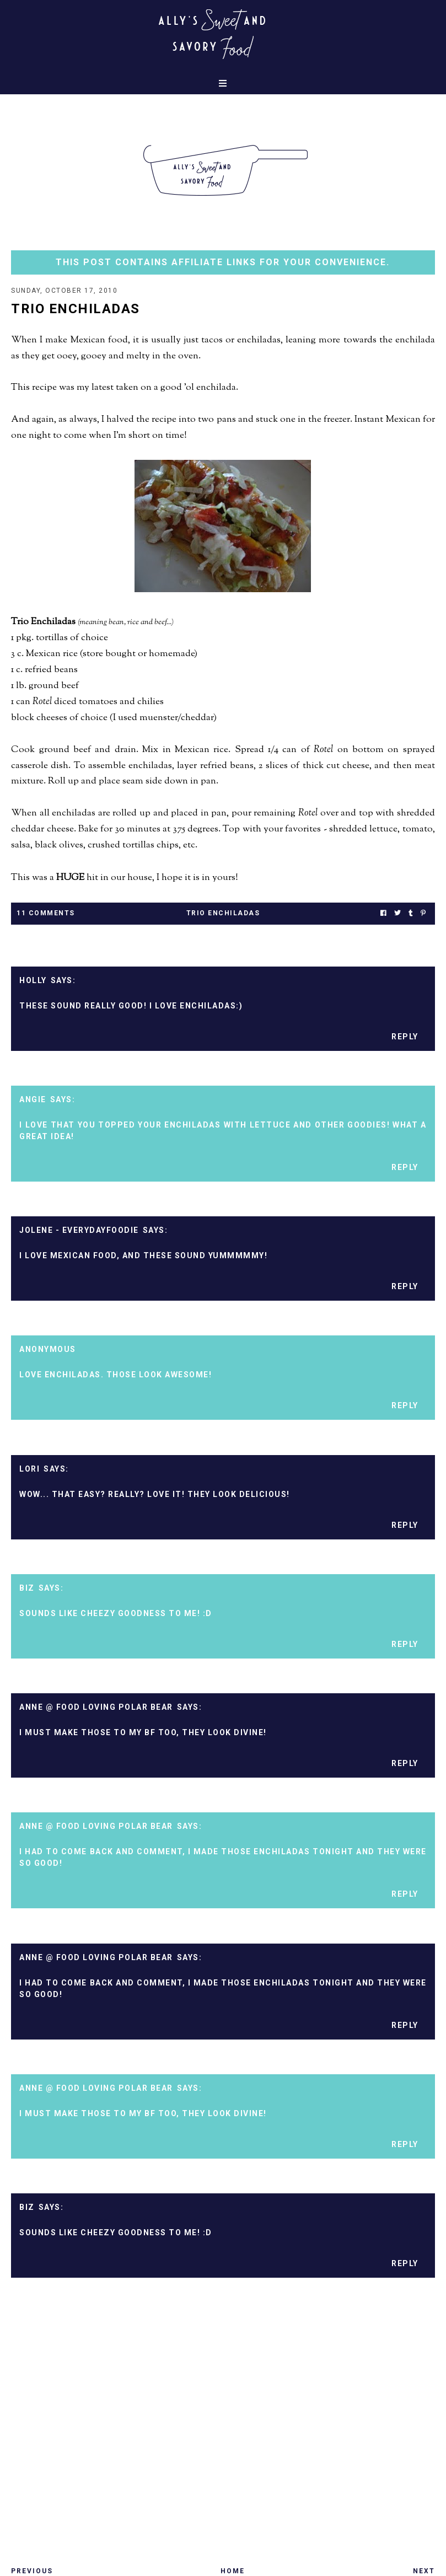 The width and height of the screenshot is (446, 2576). I want to click on Lori, so click(29, 1468).